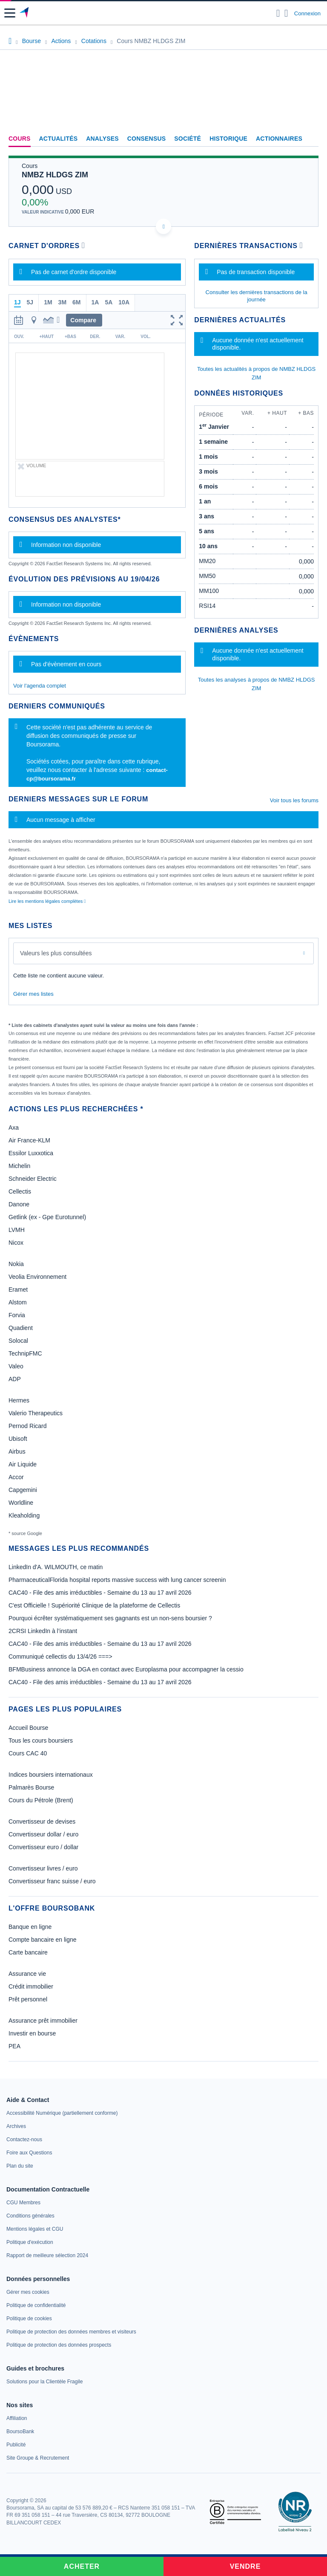 Image resolution: width=327 pixels, height=2576 pixels. What do you see at coordinates (27, 1973) in the screenshot?
I see `Assurance vie` at bounding box center [27, 1973].